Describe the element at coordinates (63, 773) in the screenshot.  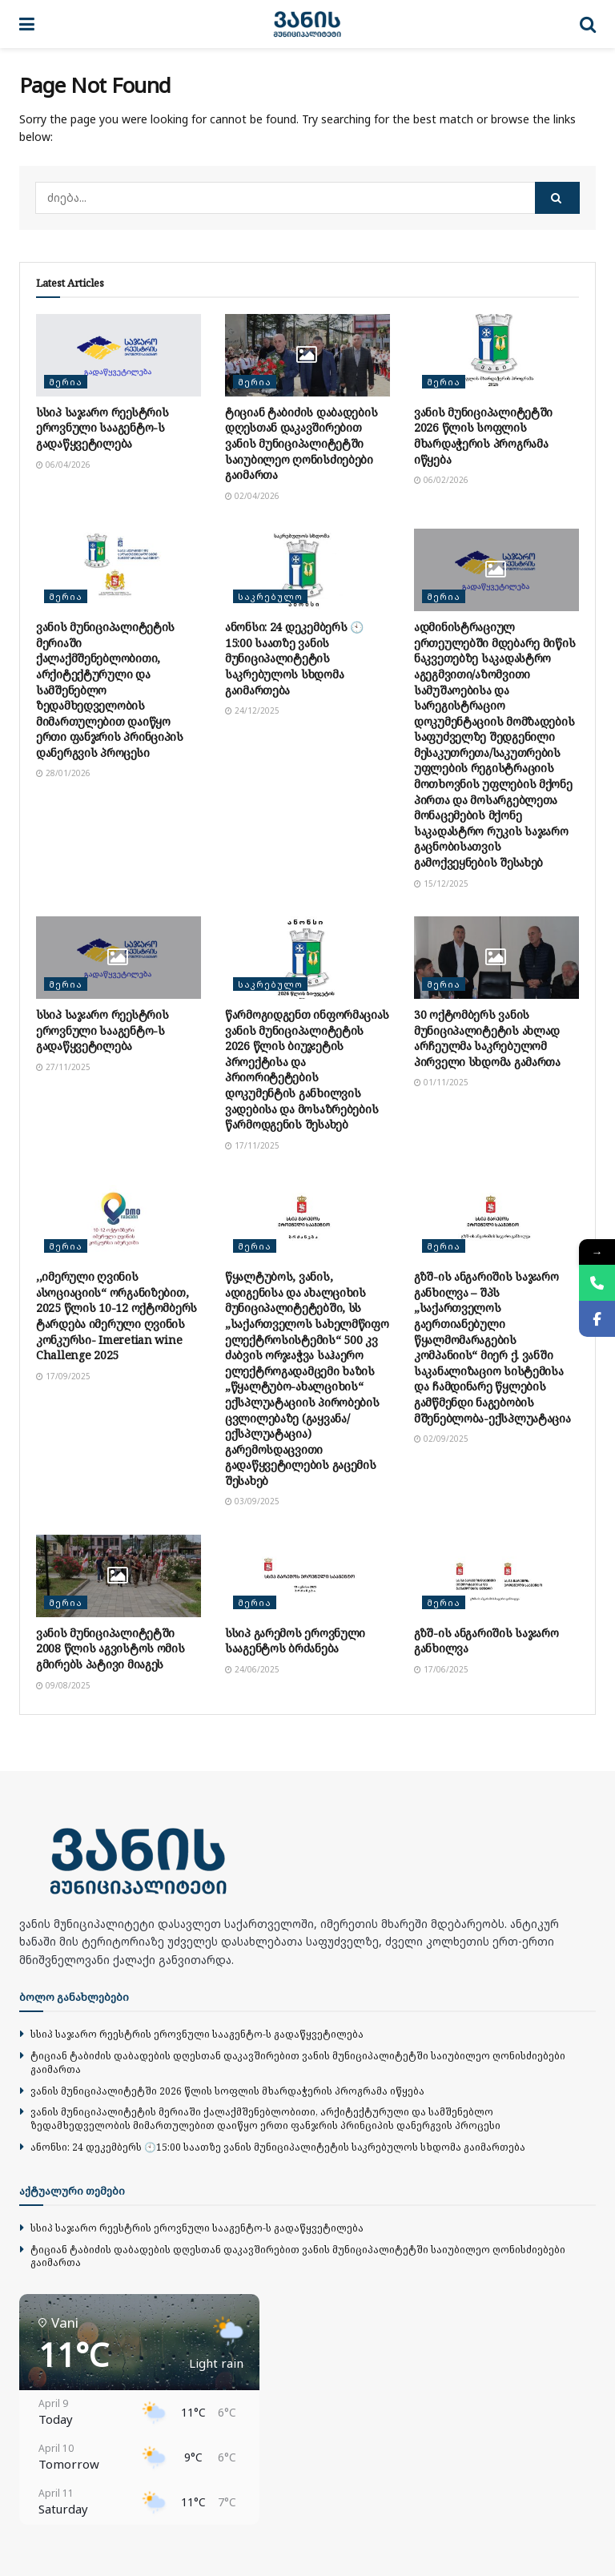
I see `28/01/2026` at that location.